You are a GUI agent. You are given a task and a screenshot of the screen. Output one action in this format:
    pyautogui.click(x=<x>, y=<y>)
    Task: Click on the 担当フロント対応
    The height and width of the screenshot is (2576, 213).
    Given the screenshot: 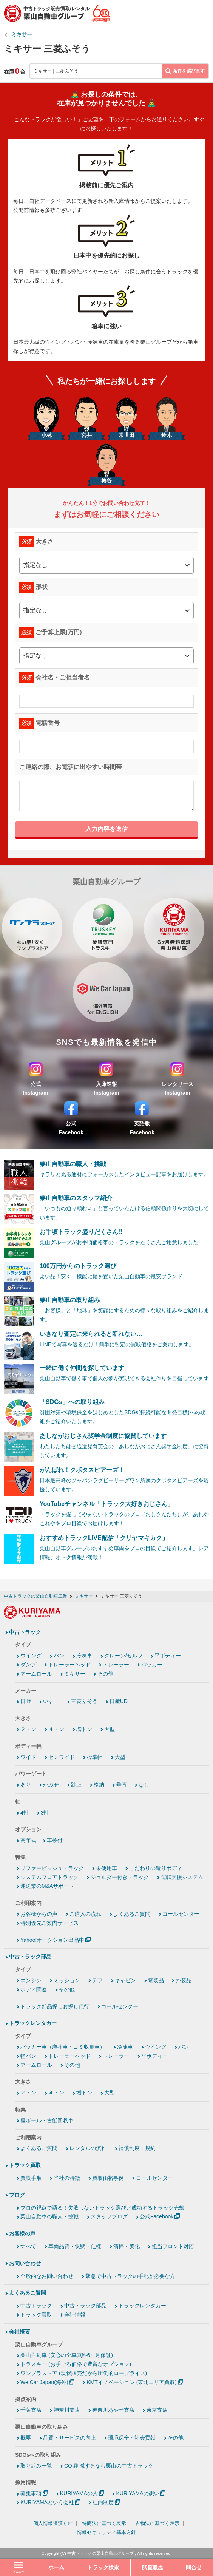 What is the action you would take?
    pyautogui.click(x=173, y=2246)
    